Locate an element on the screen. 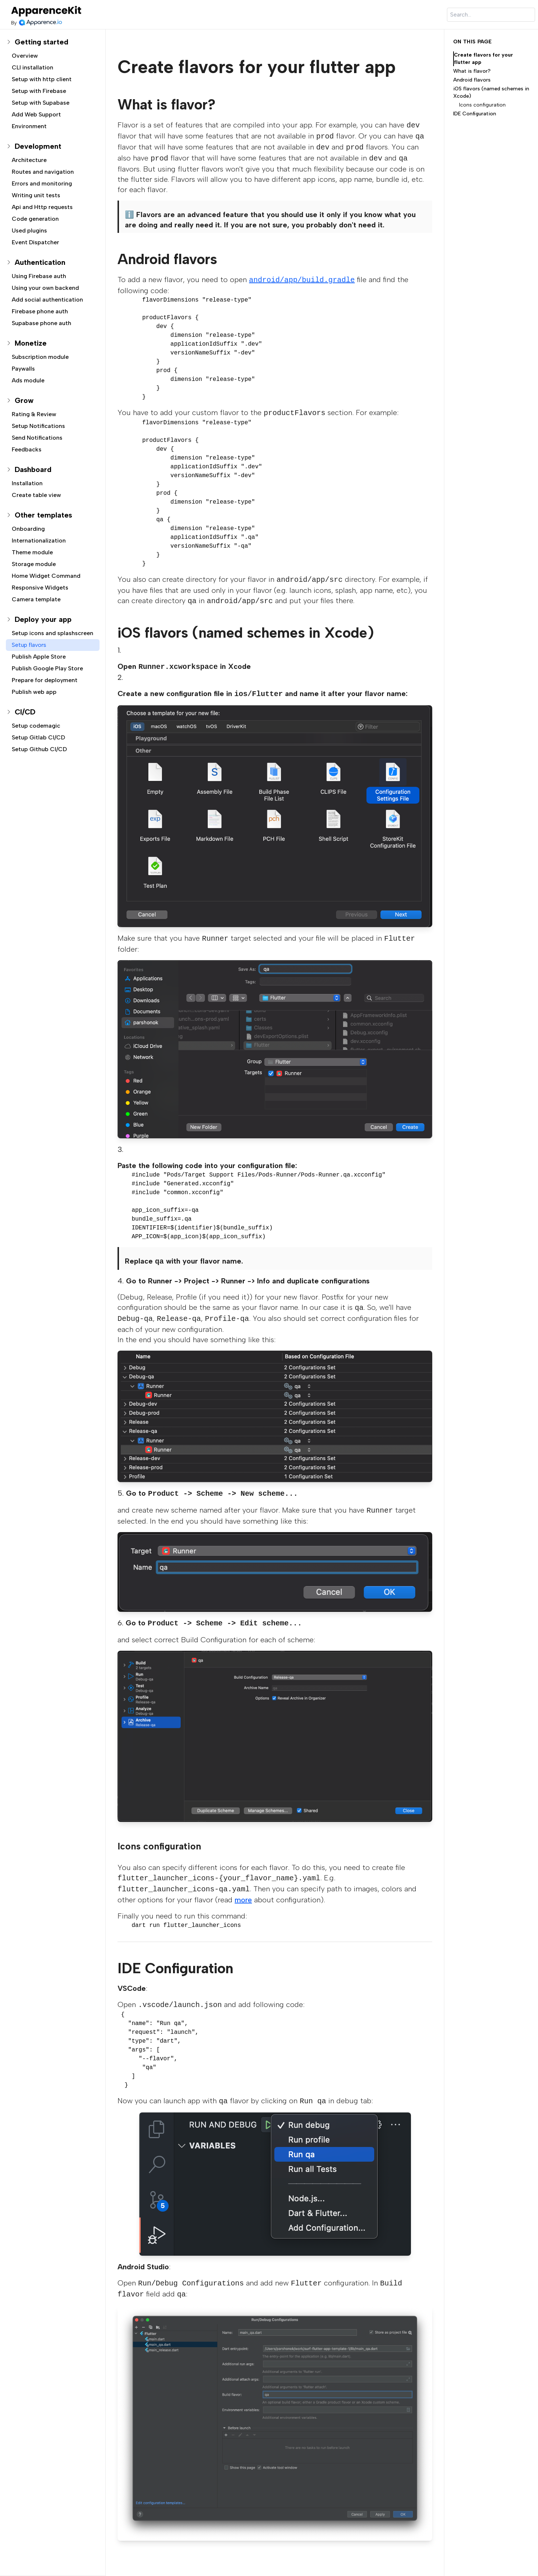  Dashboard is located at coordinates (33, 469).